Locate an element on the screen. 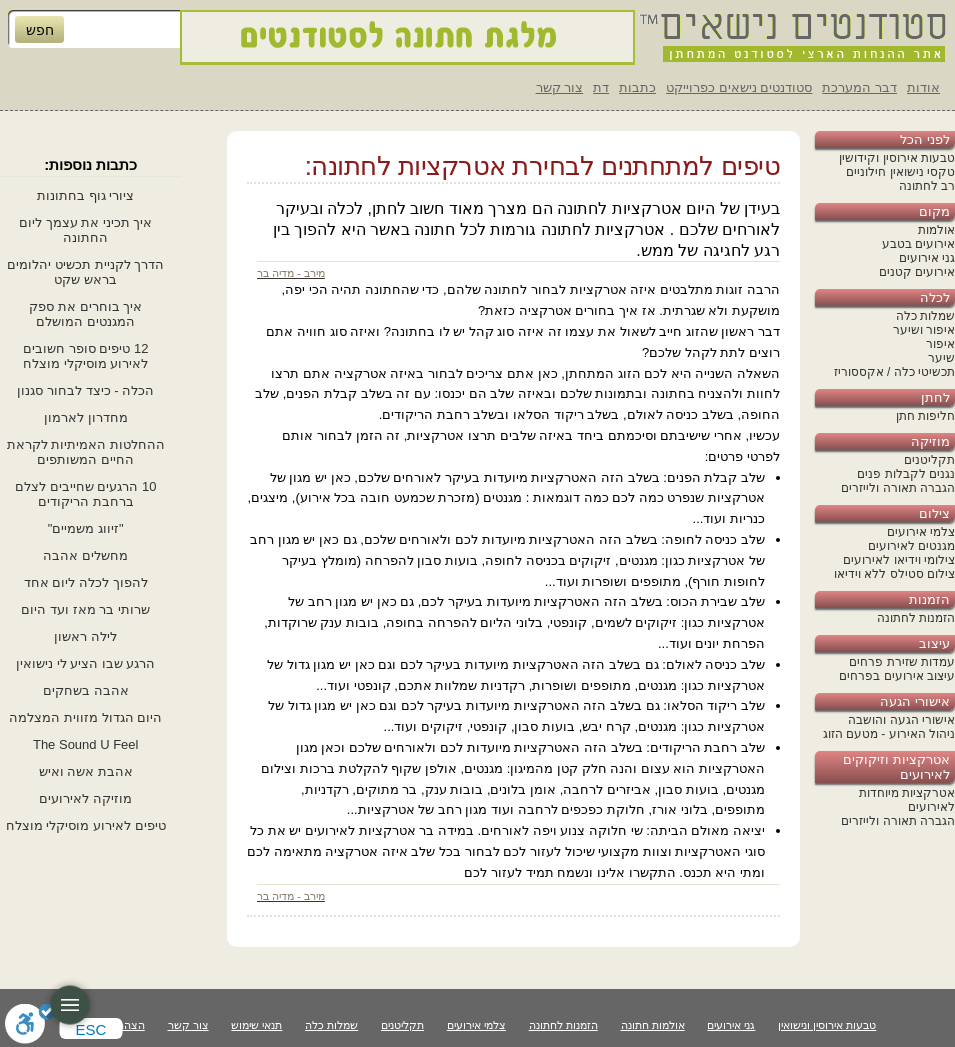  אולמות חתונה is located at coordinates (653, 1025).